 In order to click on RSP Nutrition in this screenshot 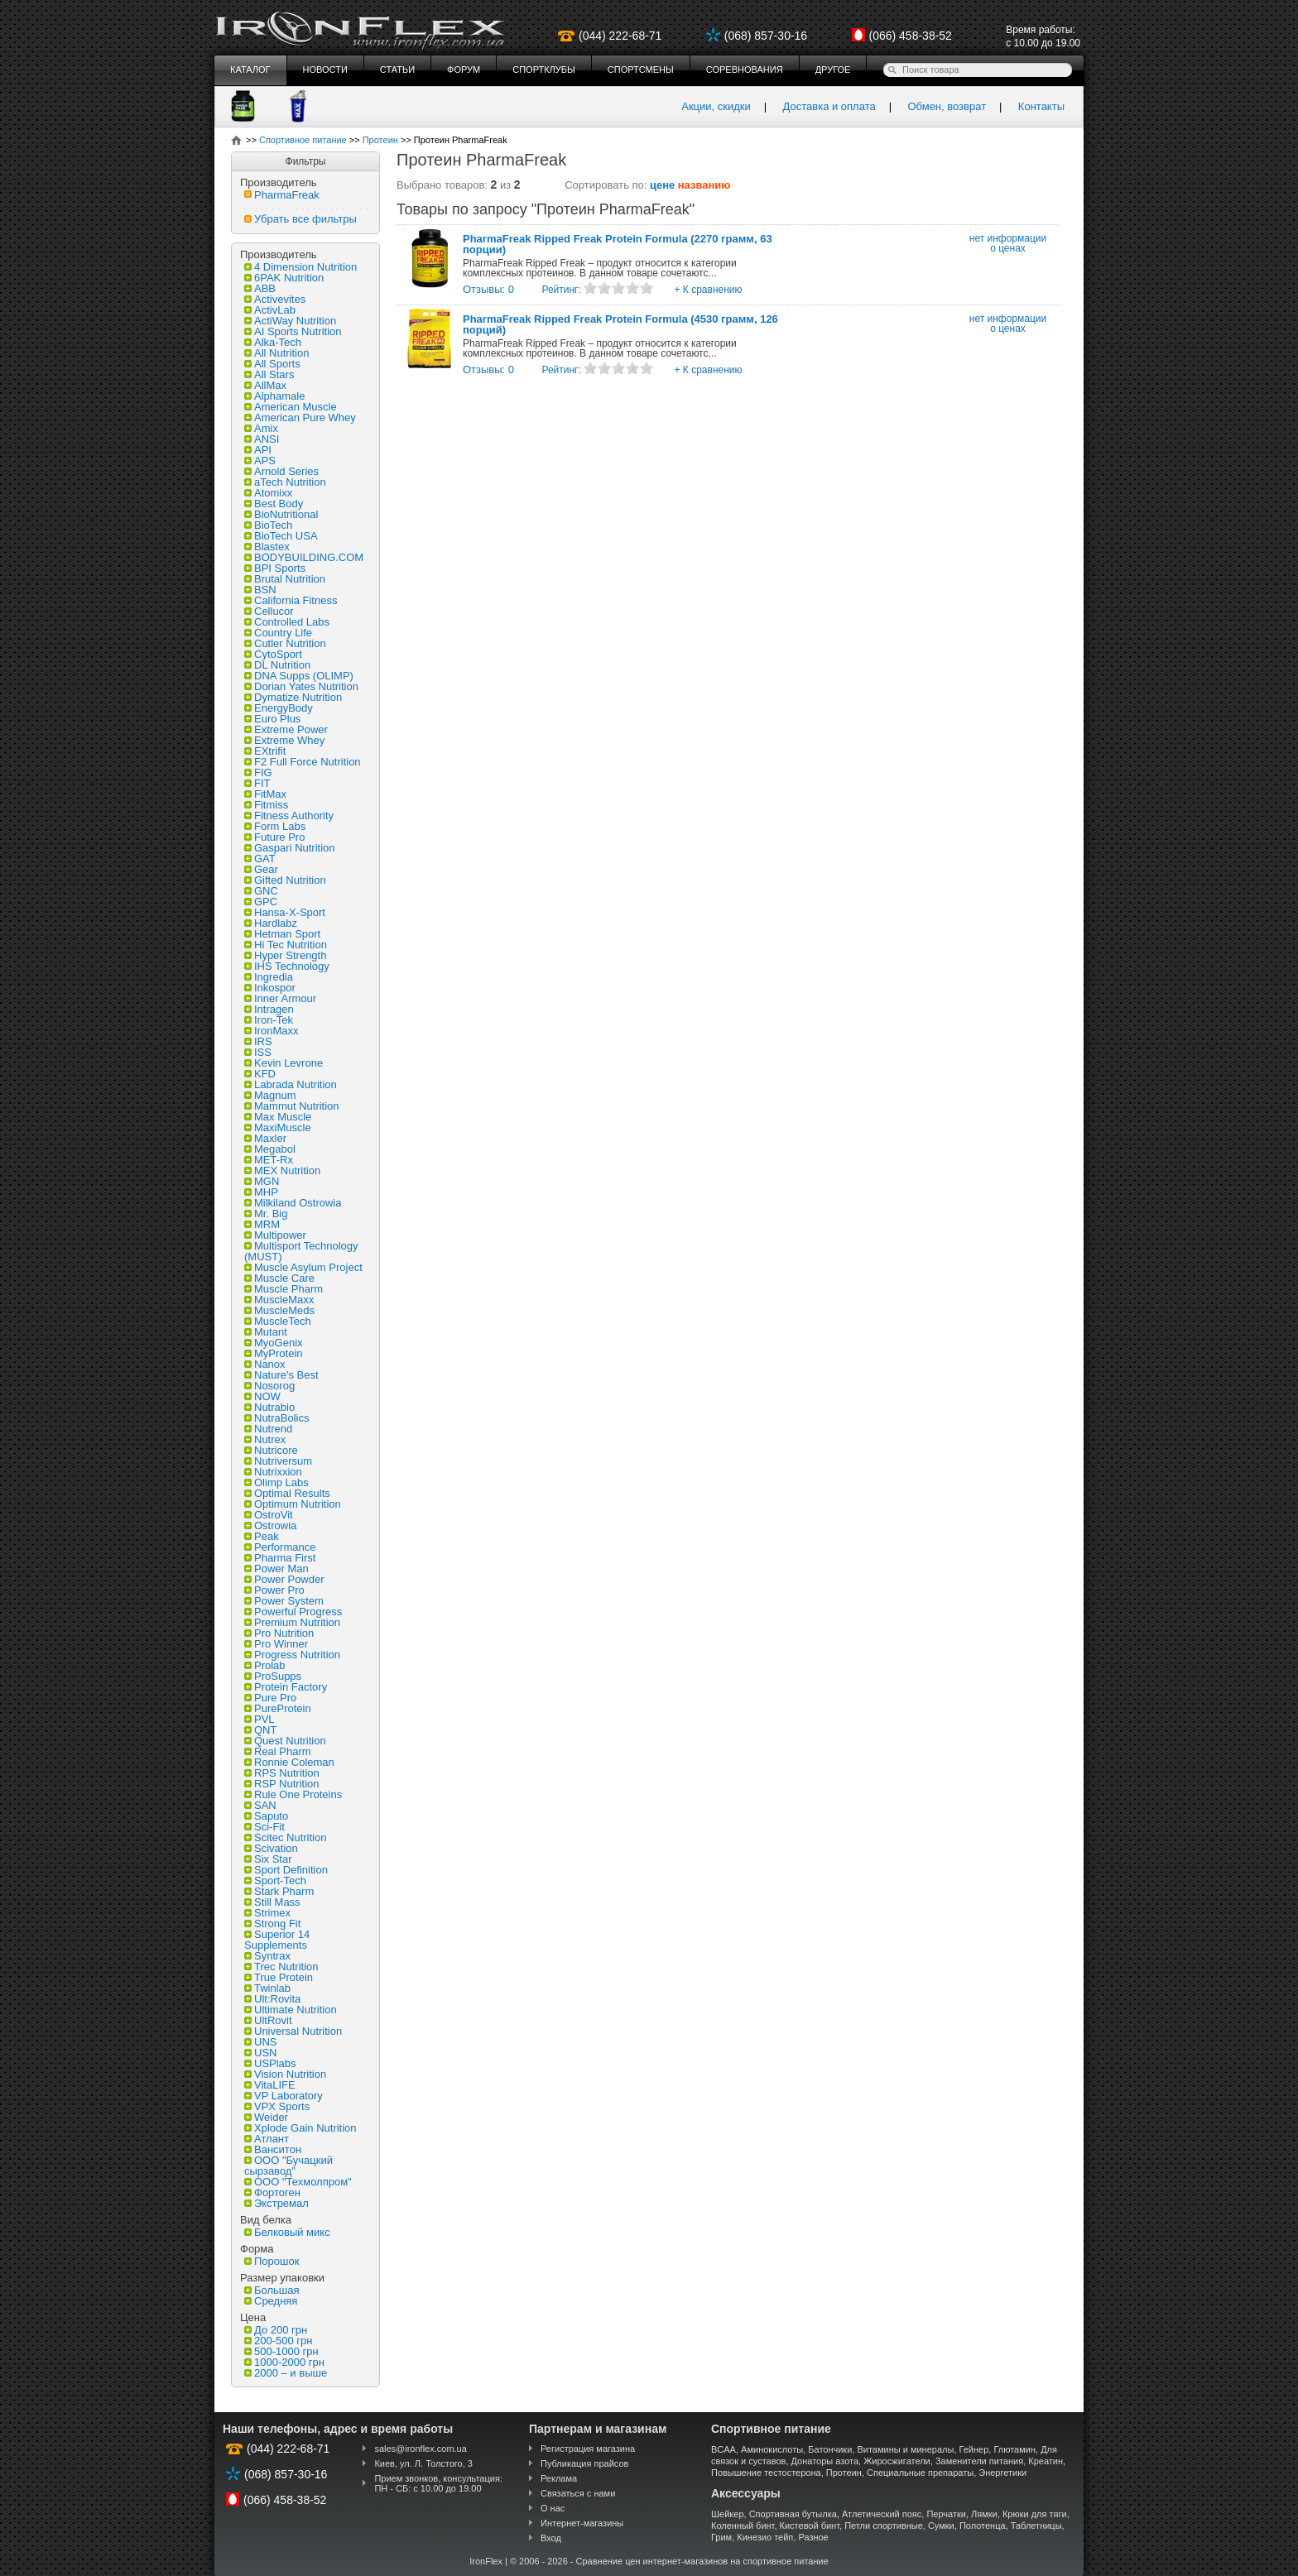, I will do `click(282, 1783)`.